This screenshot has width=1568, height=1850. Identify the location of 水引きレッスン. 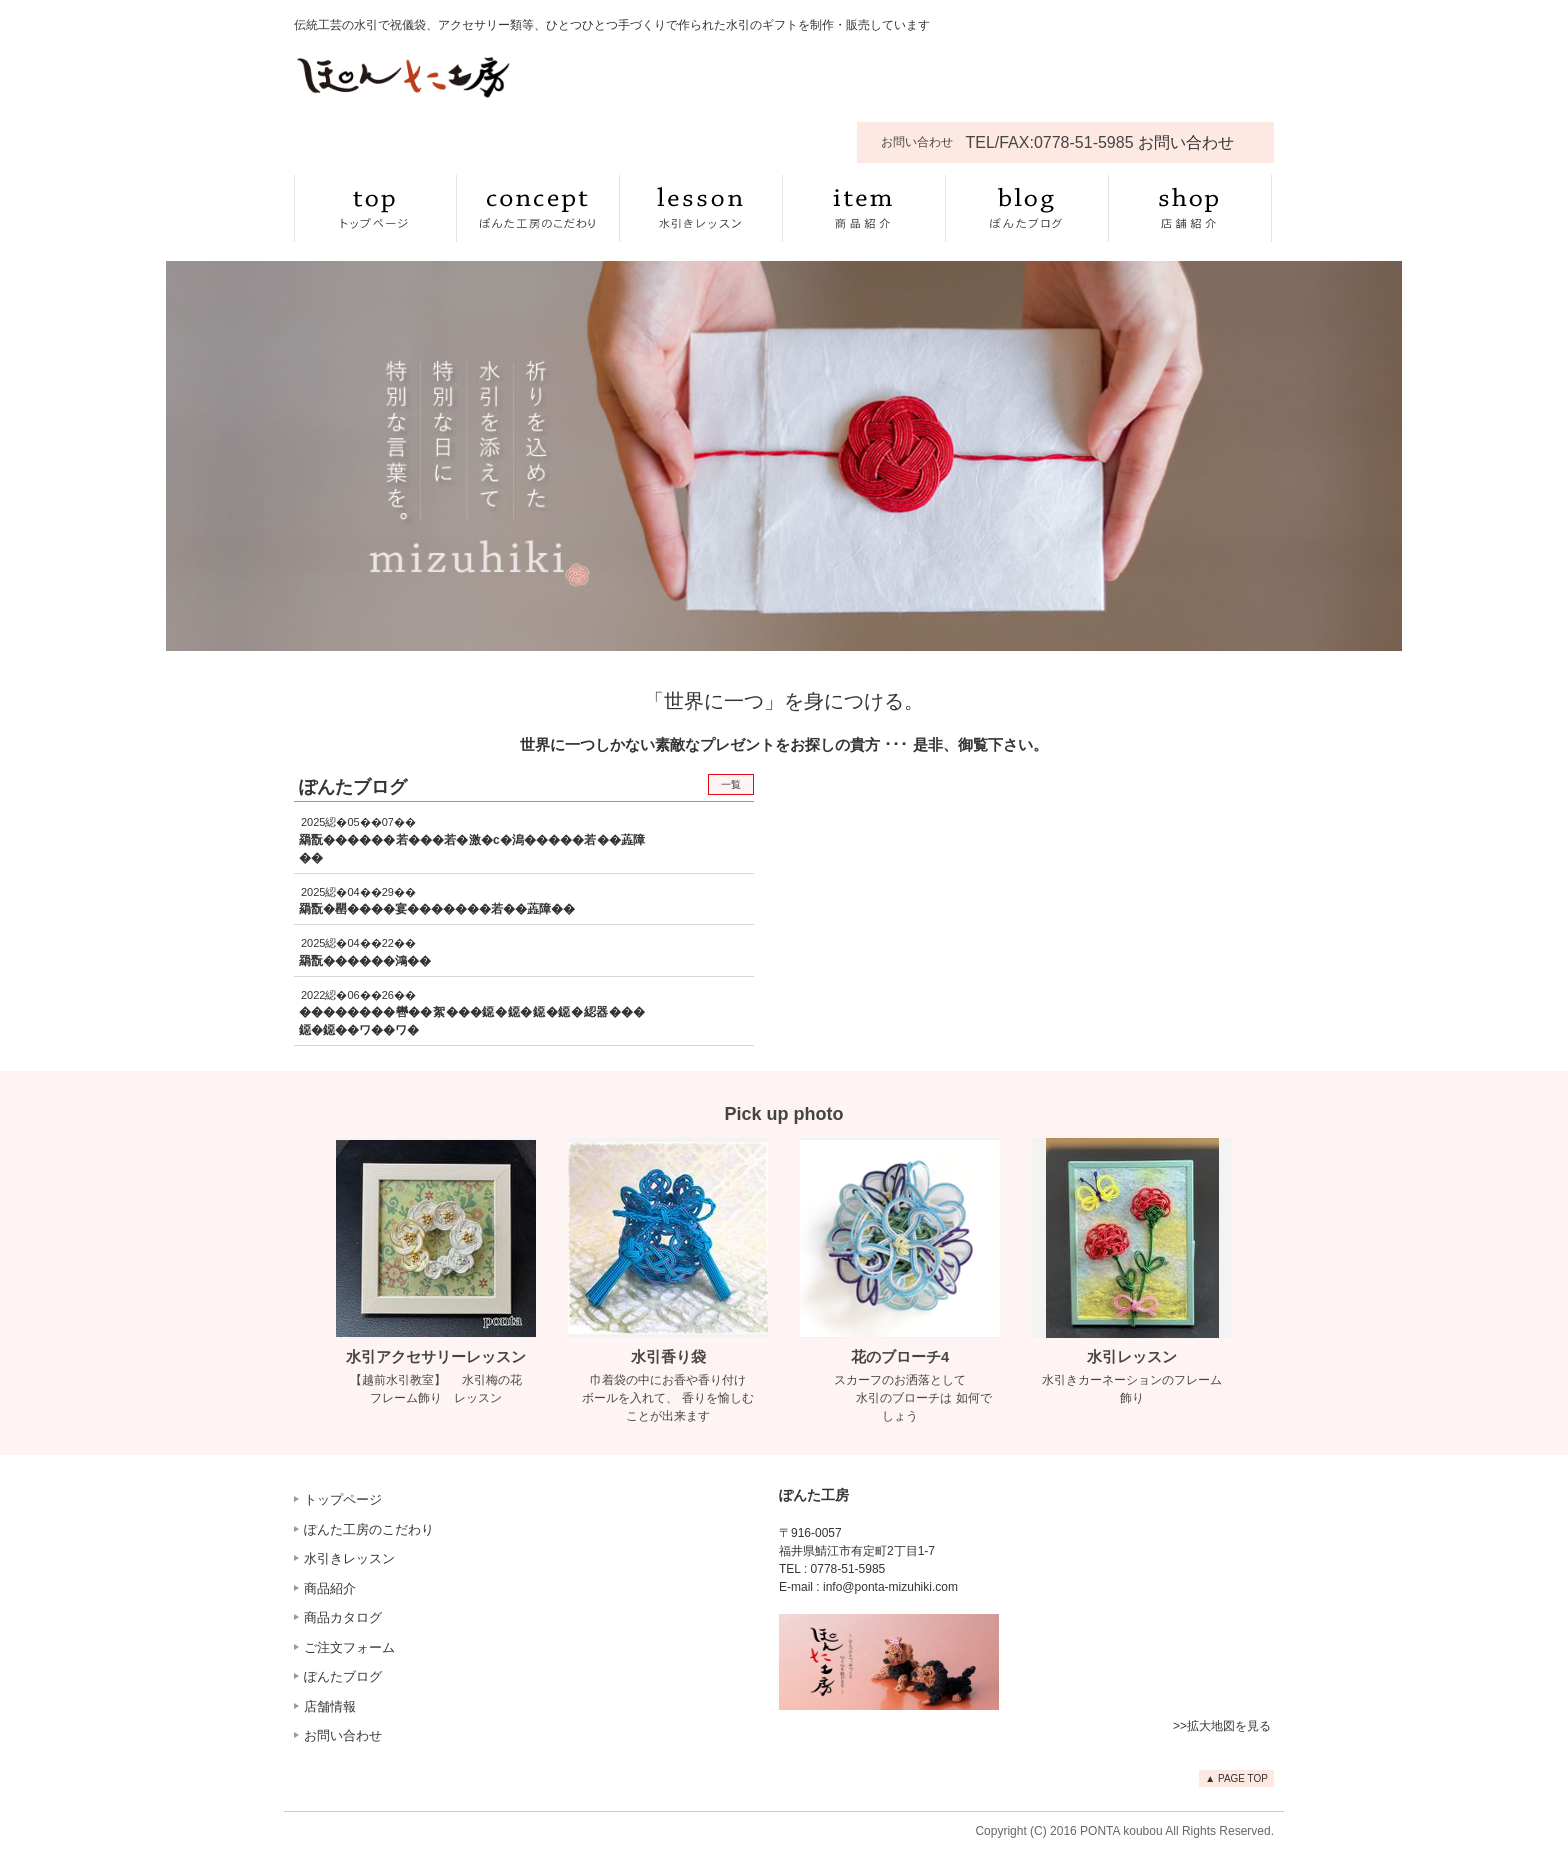
(349, 1558).